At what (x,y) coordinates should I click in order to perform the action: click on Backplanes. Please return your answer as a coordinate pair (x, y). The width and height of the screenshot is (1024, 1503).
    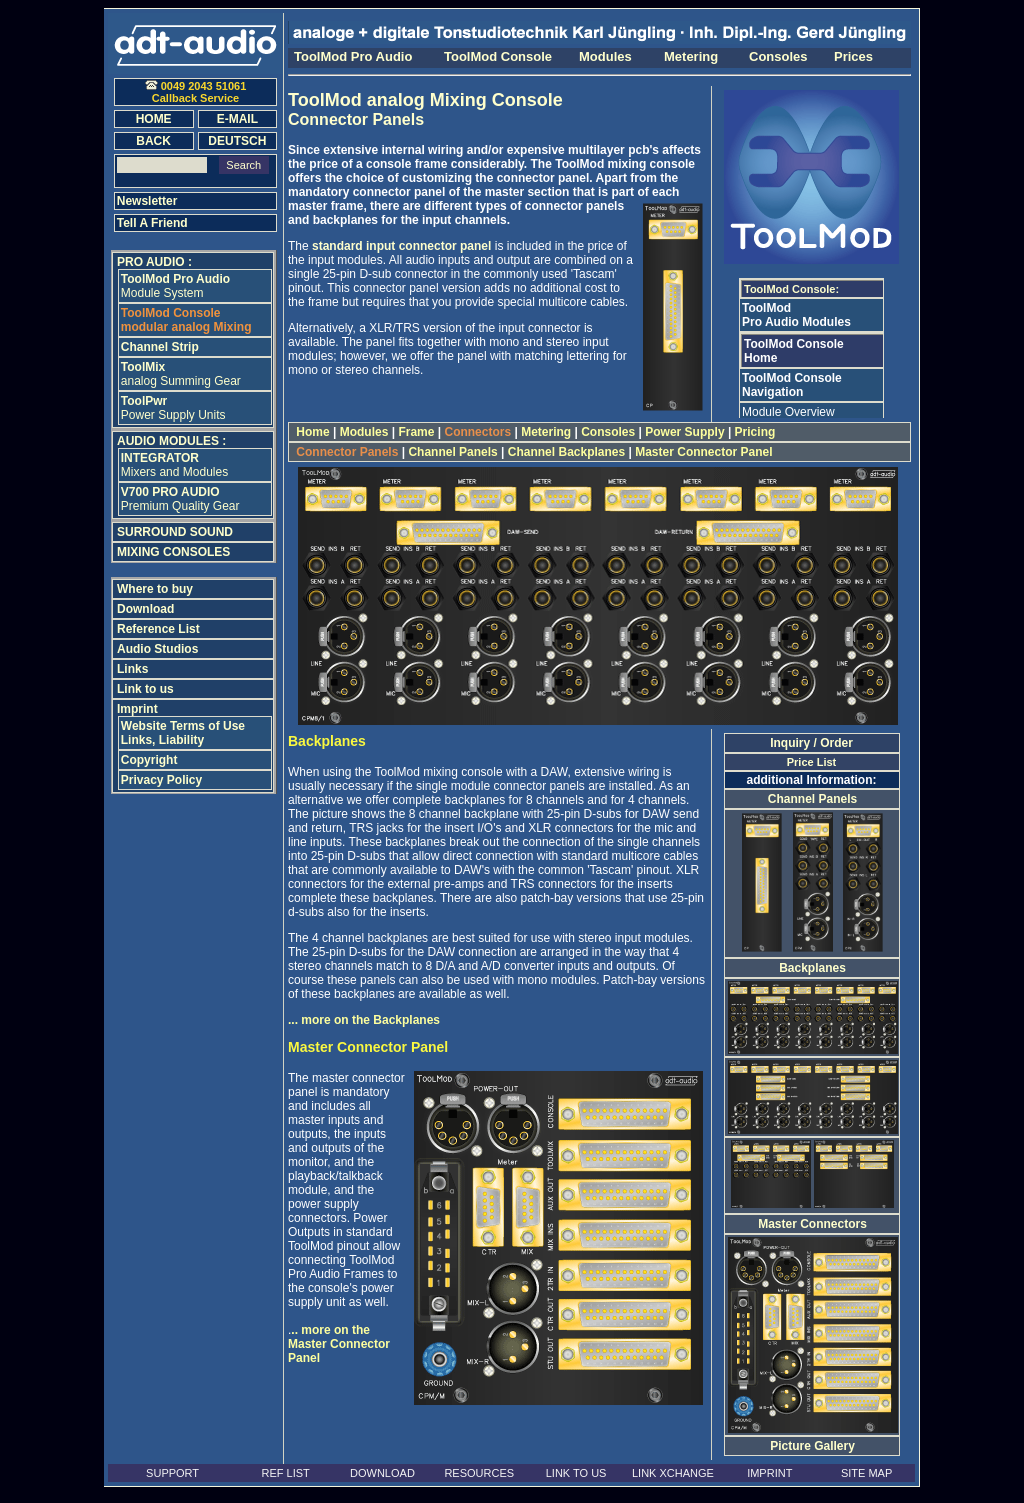
    Looking at the image, I should click on (812, 968).